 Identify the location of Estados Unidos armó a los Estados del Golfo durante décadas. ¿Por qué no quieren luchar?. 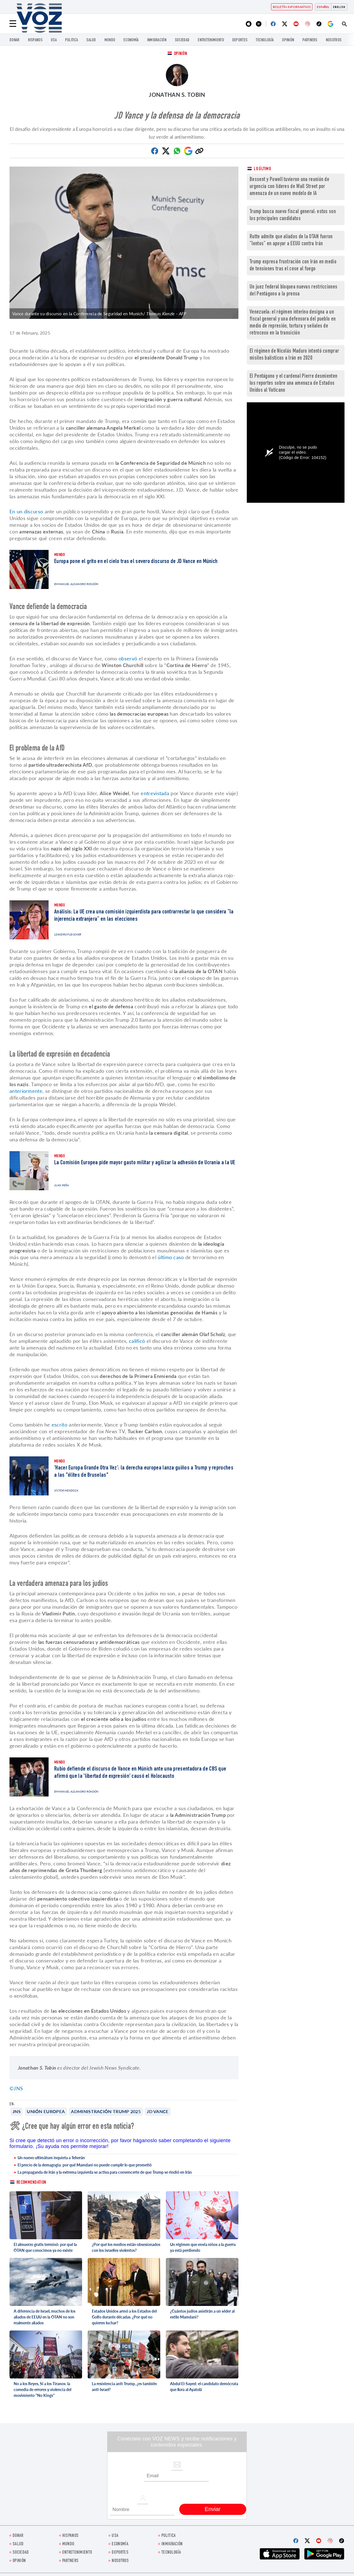
(124, 2317).